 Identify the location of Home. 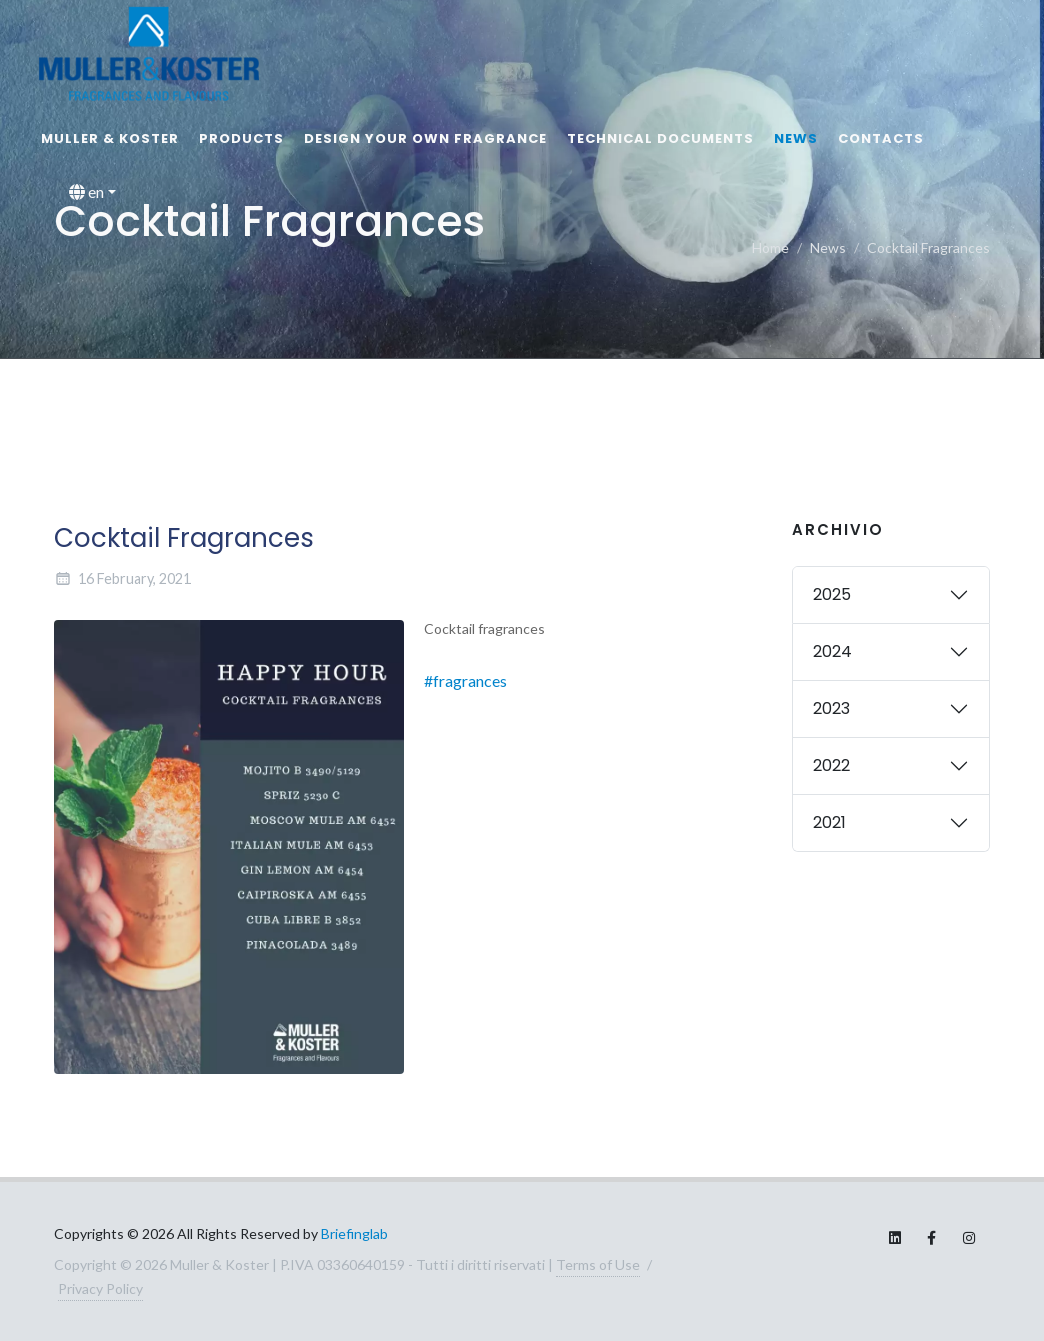
(770, 247).